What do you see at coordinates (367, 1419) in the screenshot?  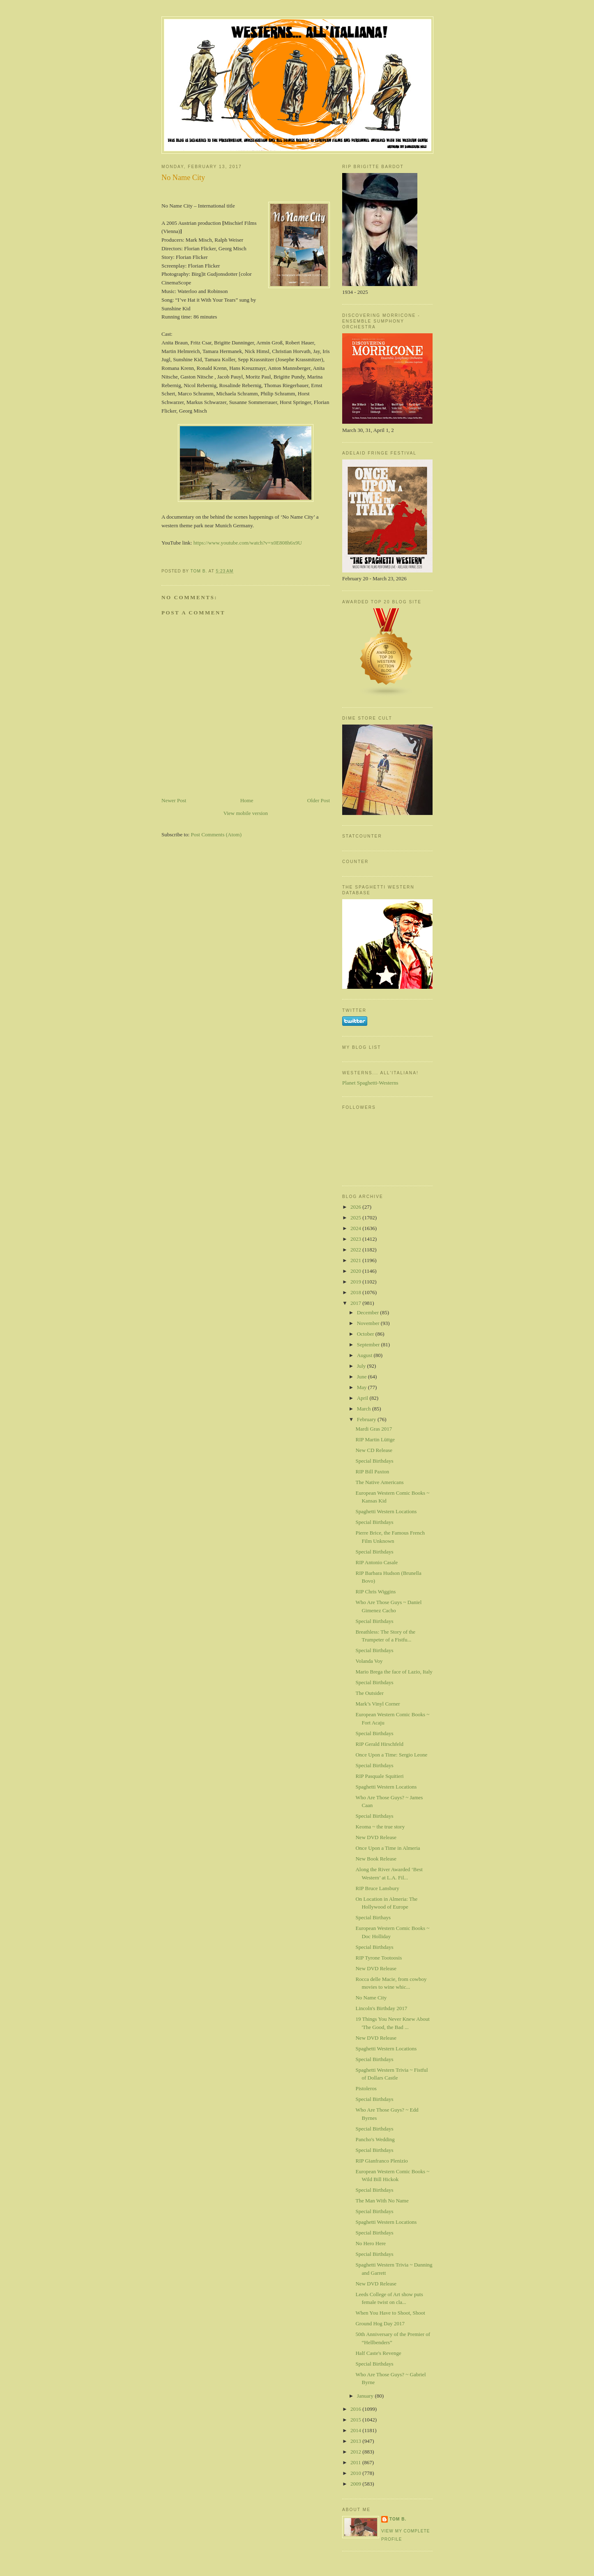 I see `February` at bounding box center [367, 1419].